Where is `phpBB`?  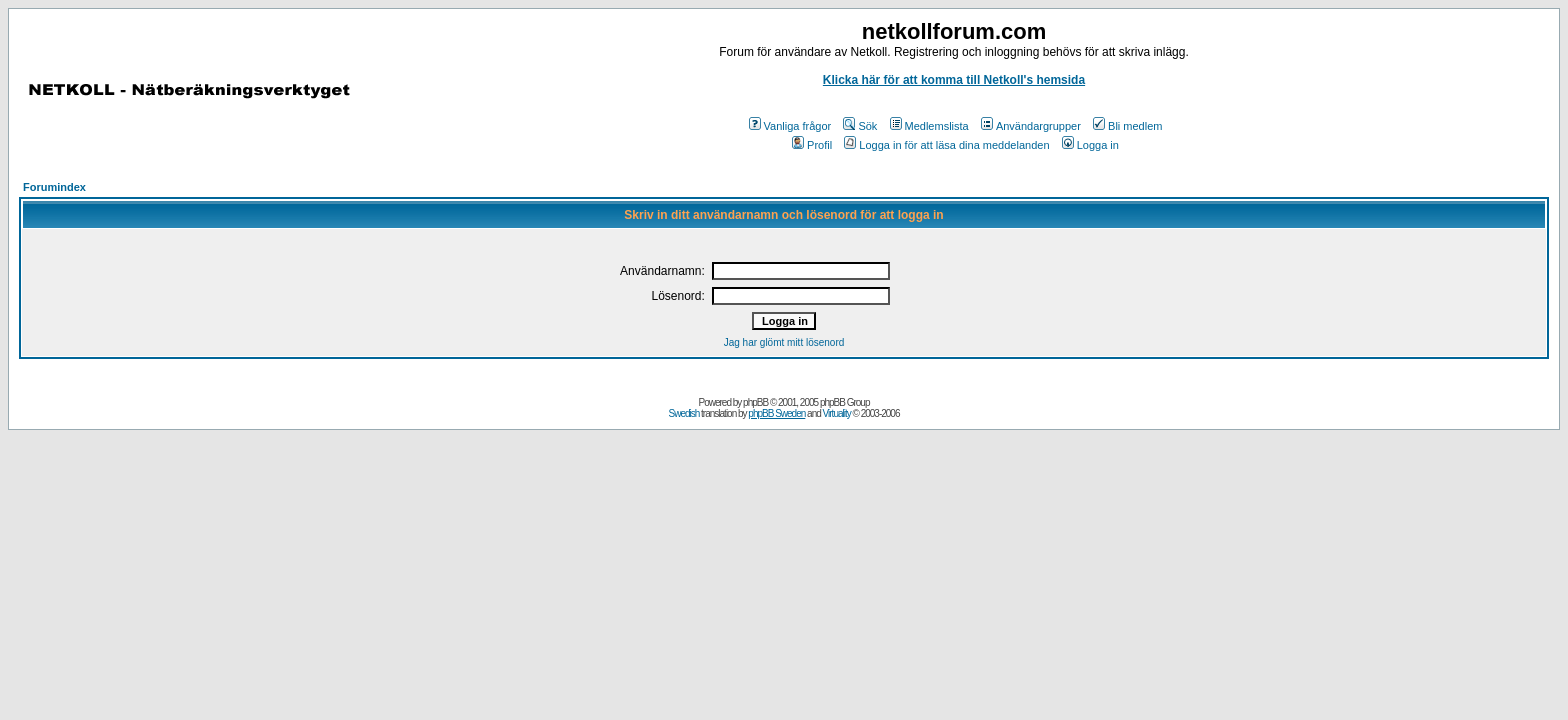
phpBB is located at coordinates (755, 402).